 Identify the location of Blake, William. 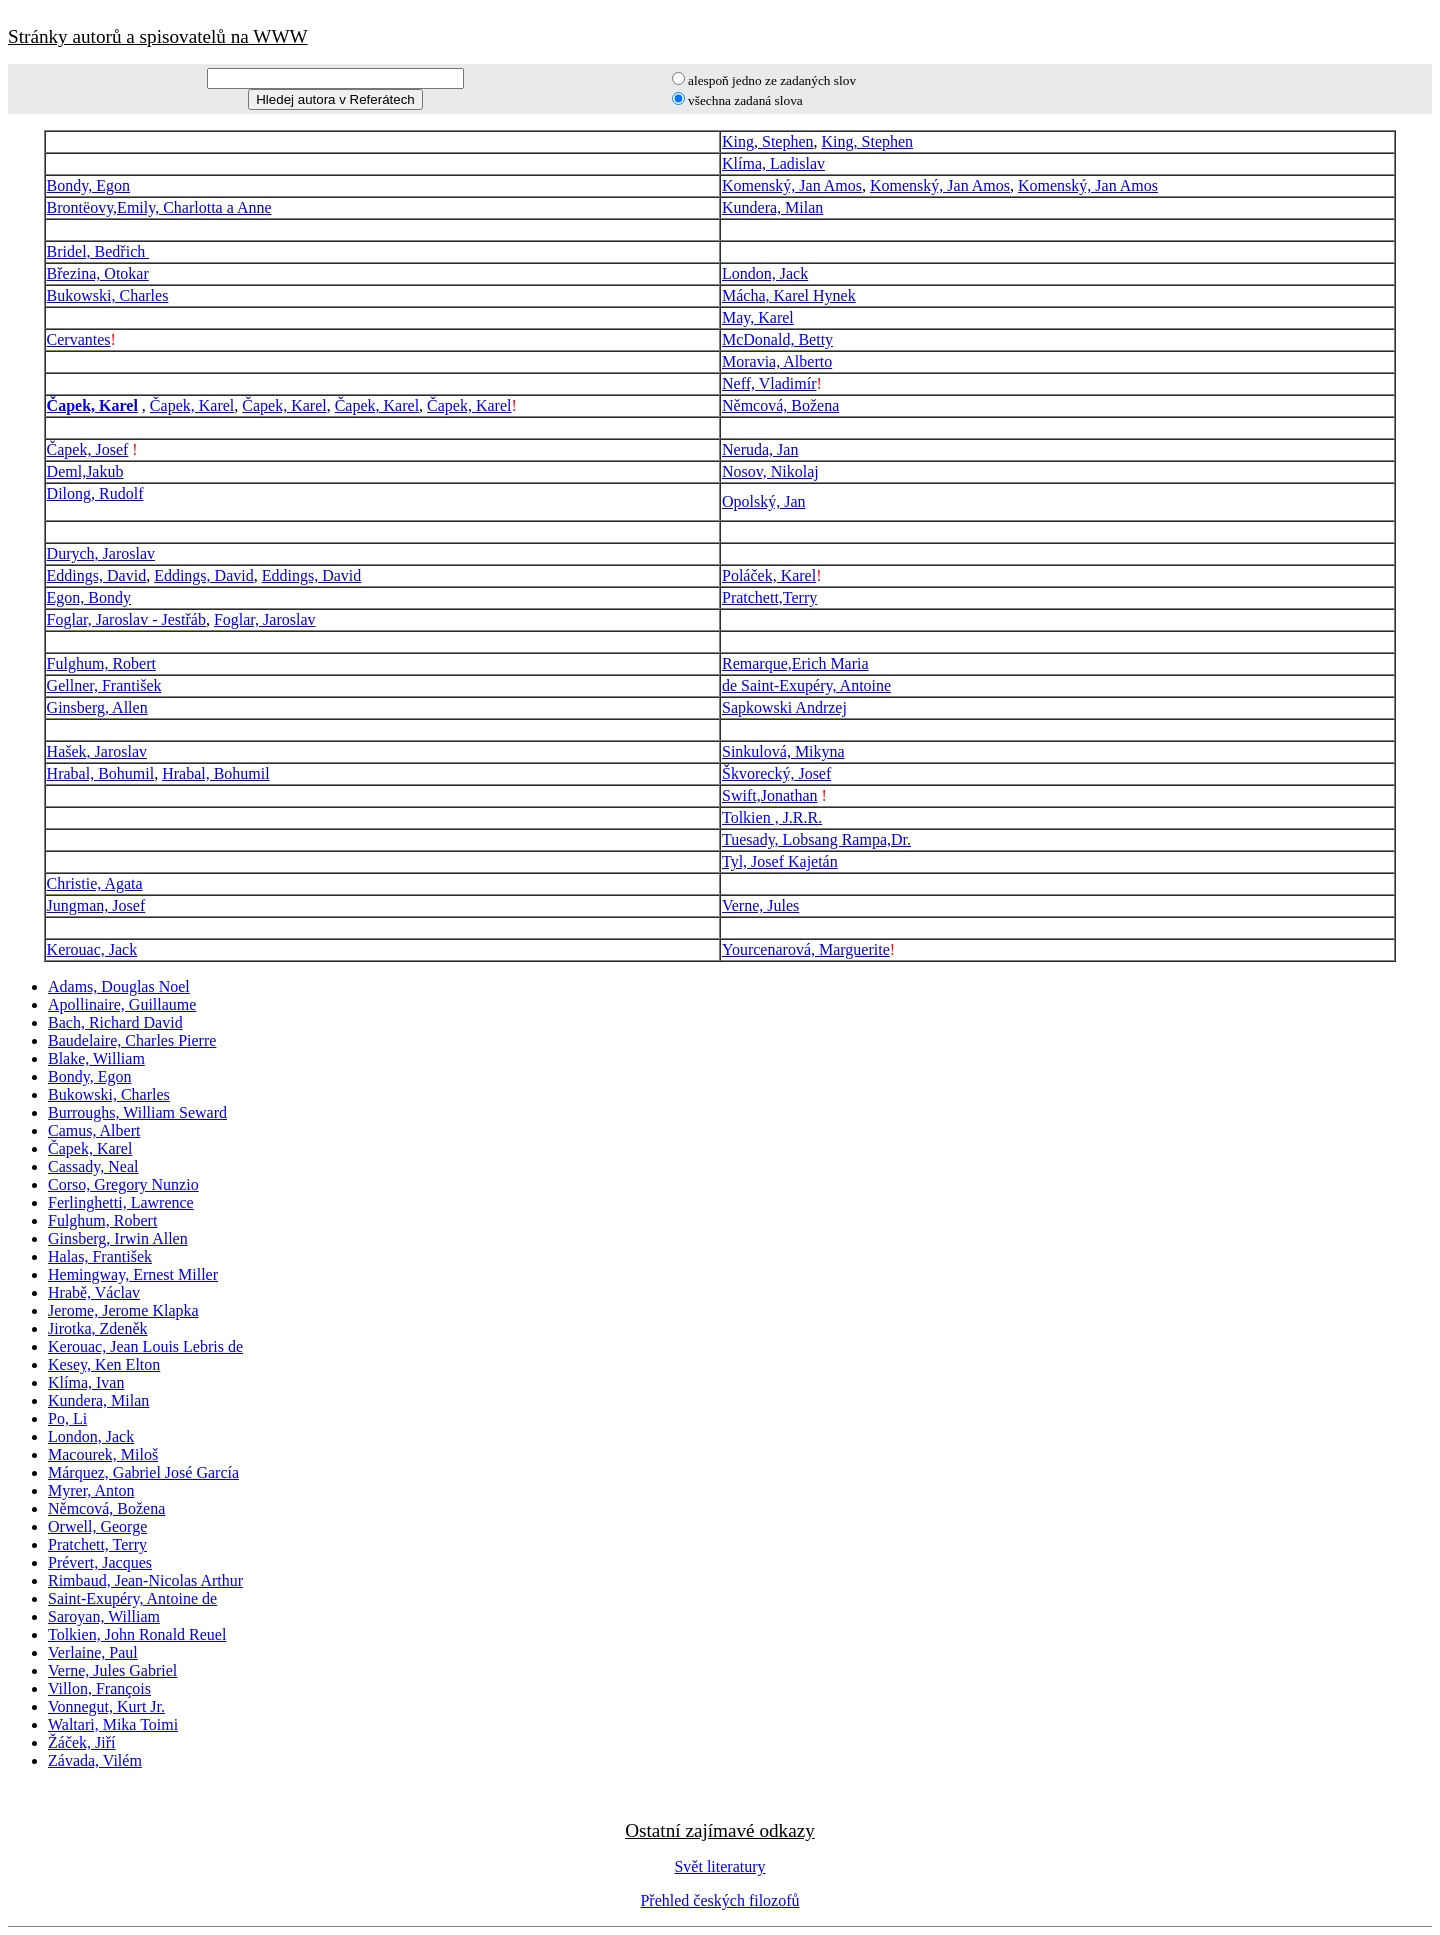
(96, 1058).